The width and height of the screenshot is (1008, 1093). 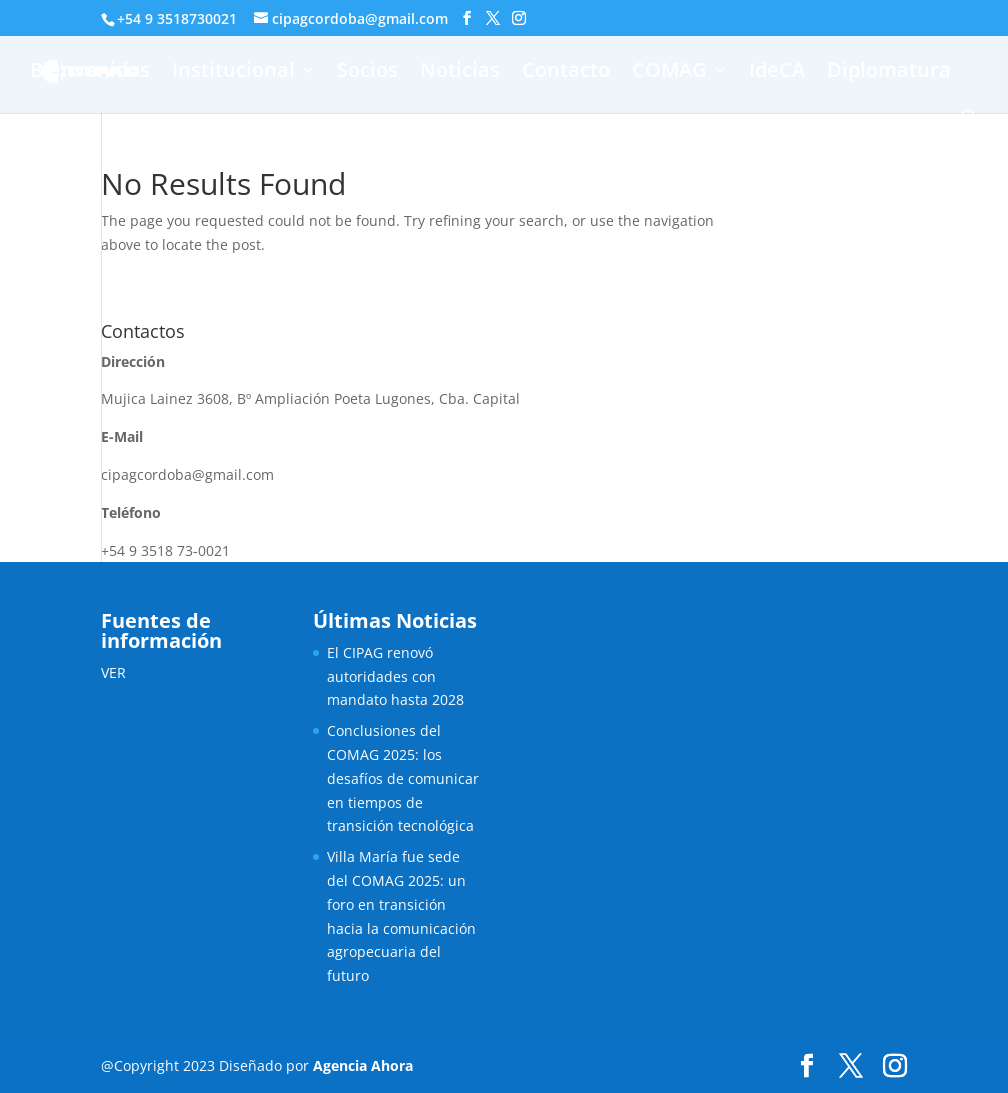 What do you see at coordinates (777, 73) in the screenshot?
I see `IdeCA` at bounding box center [777, 73].